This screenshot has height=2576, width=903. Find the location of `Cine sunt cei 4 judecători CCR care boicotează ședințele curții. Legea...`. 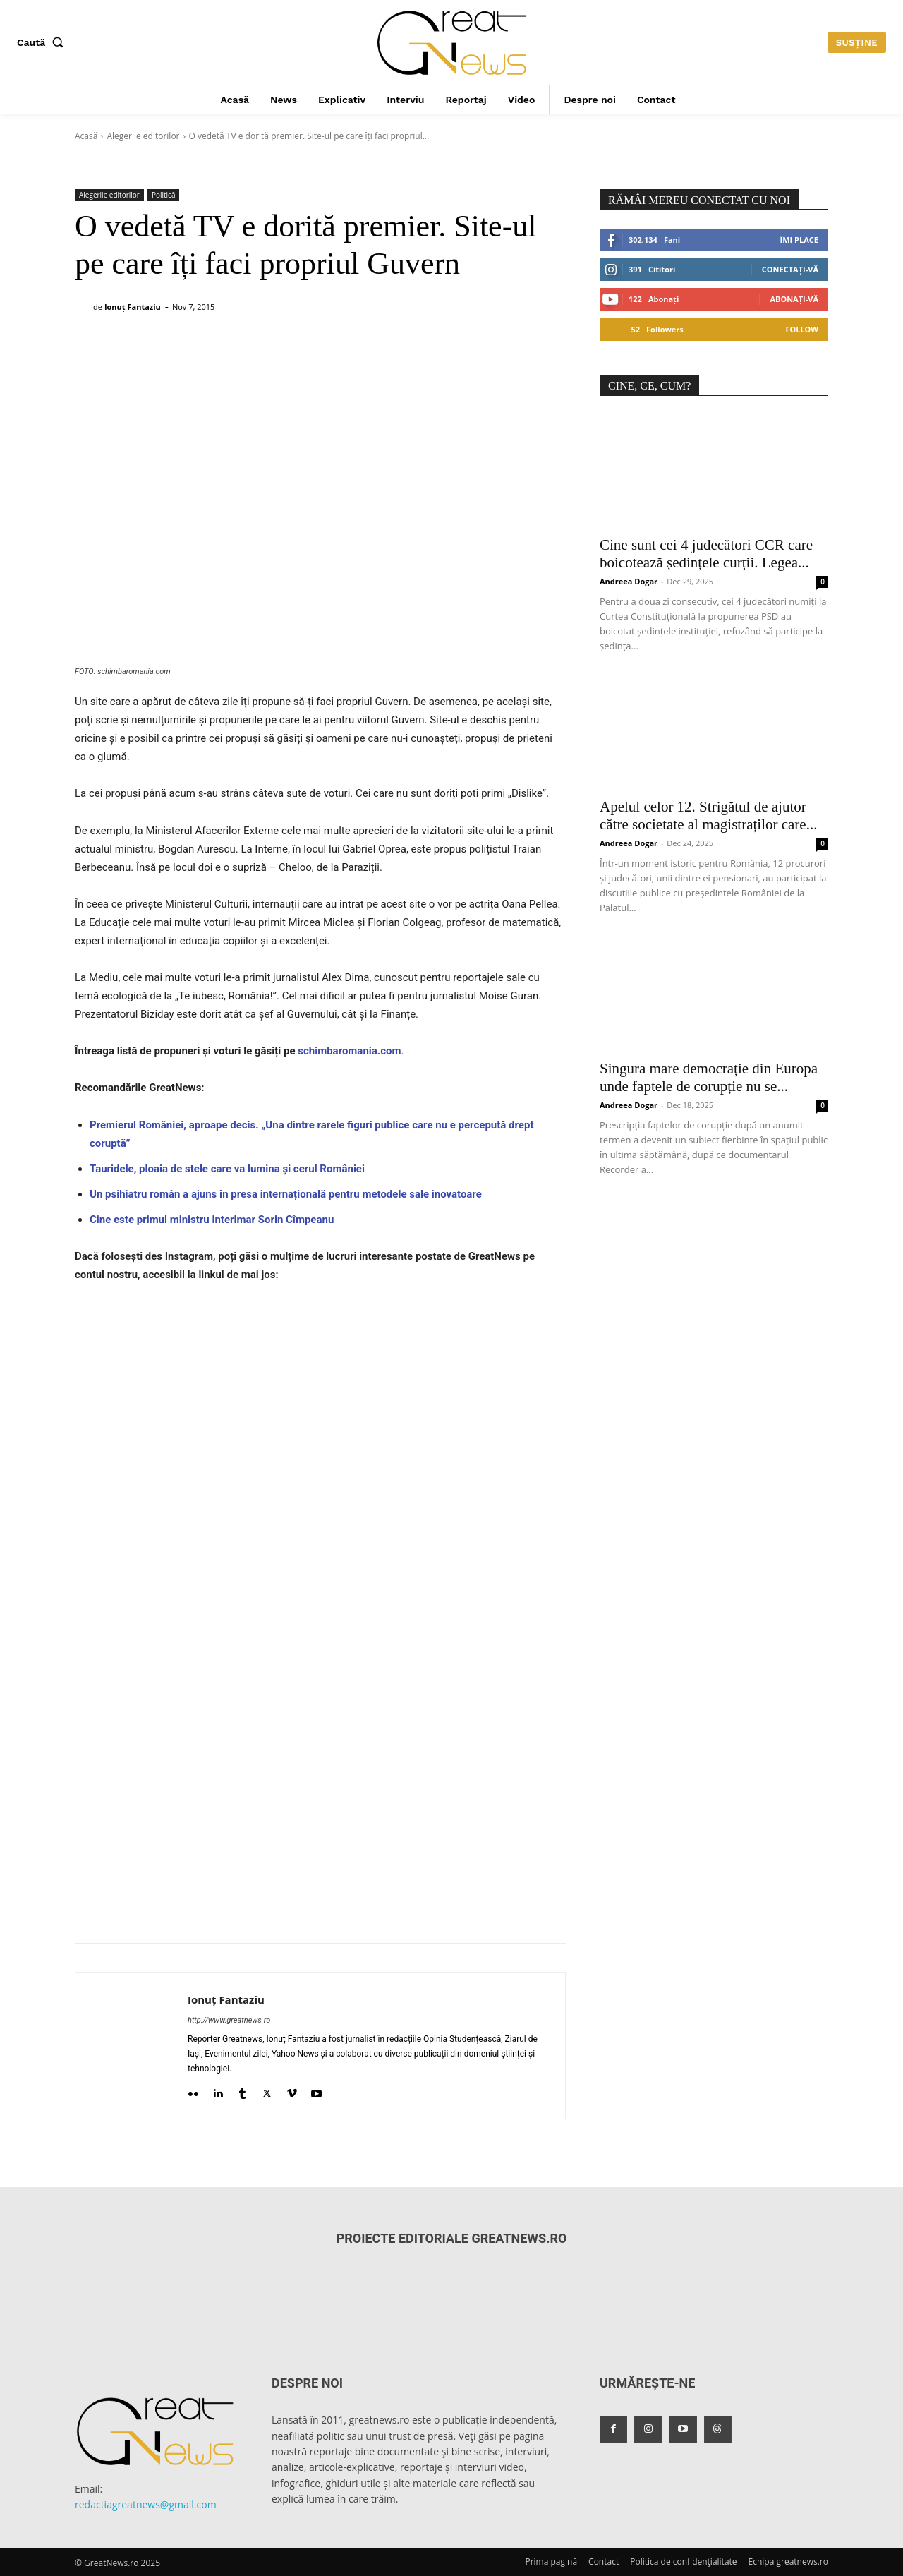

Cine sunt cei 4 judecători CCR care boicotează ședințele curții. Legea... is located at coordinates (706, 553).